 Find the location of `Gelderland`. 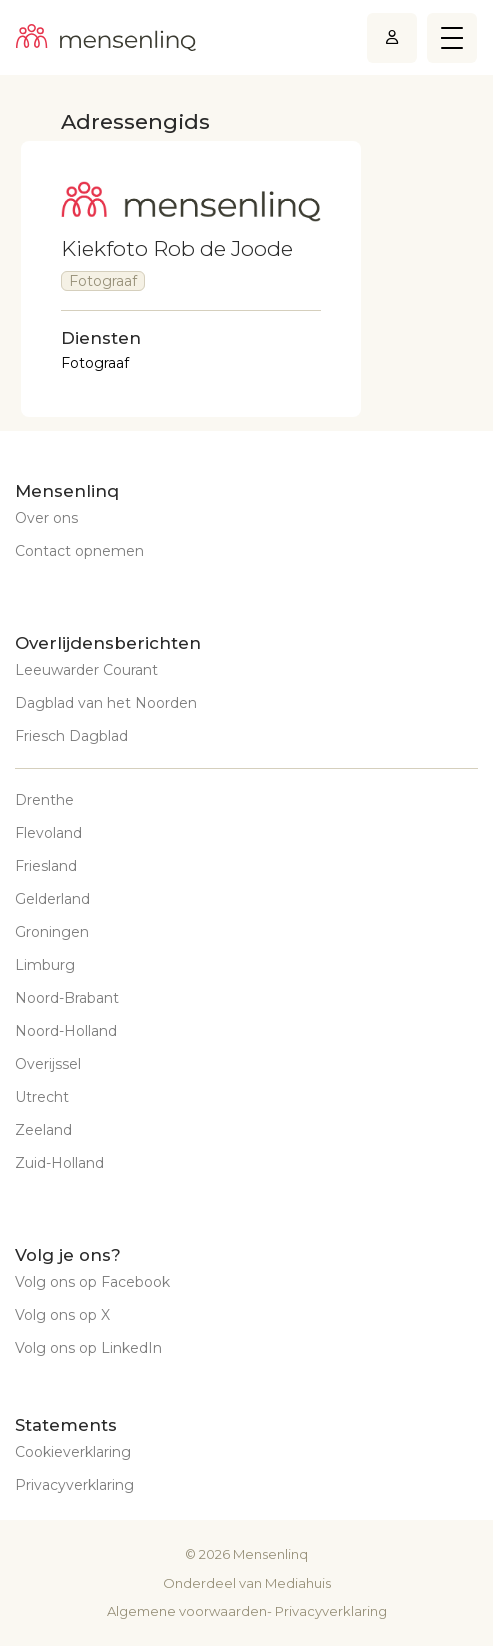

Gelderland is located at coordinates (52, 899).